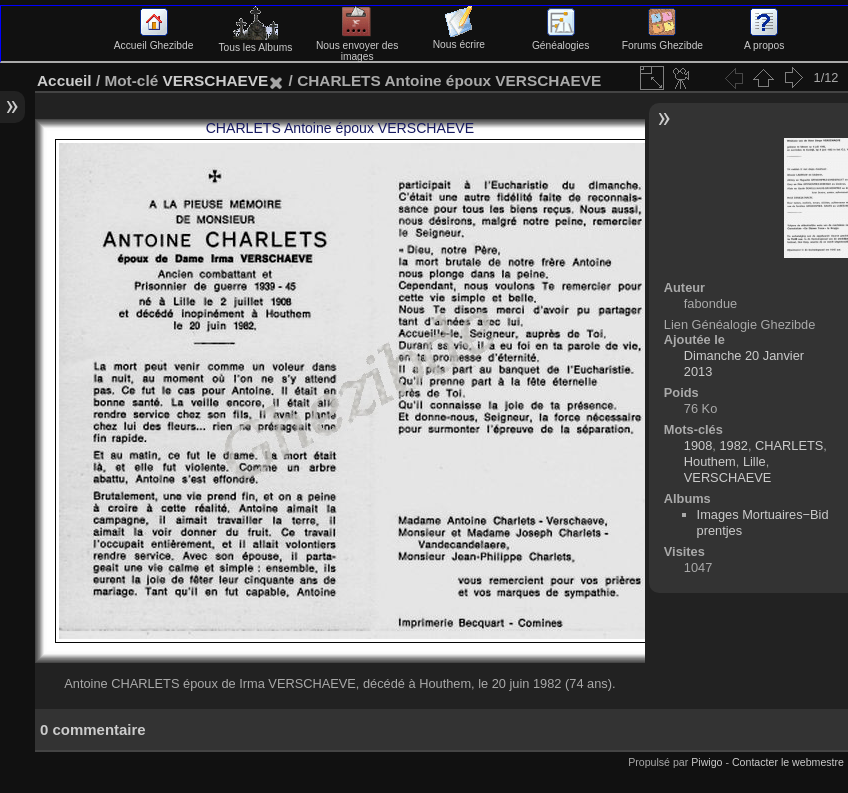 The height and width of the screenshot is (793, 848). I want to click on 1982, so click(733, 445).